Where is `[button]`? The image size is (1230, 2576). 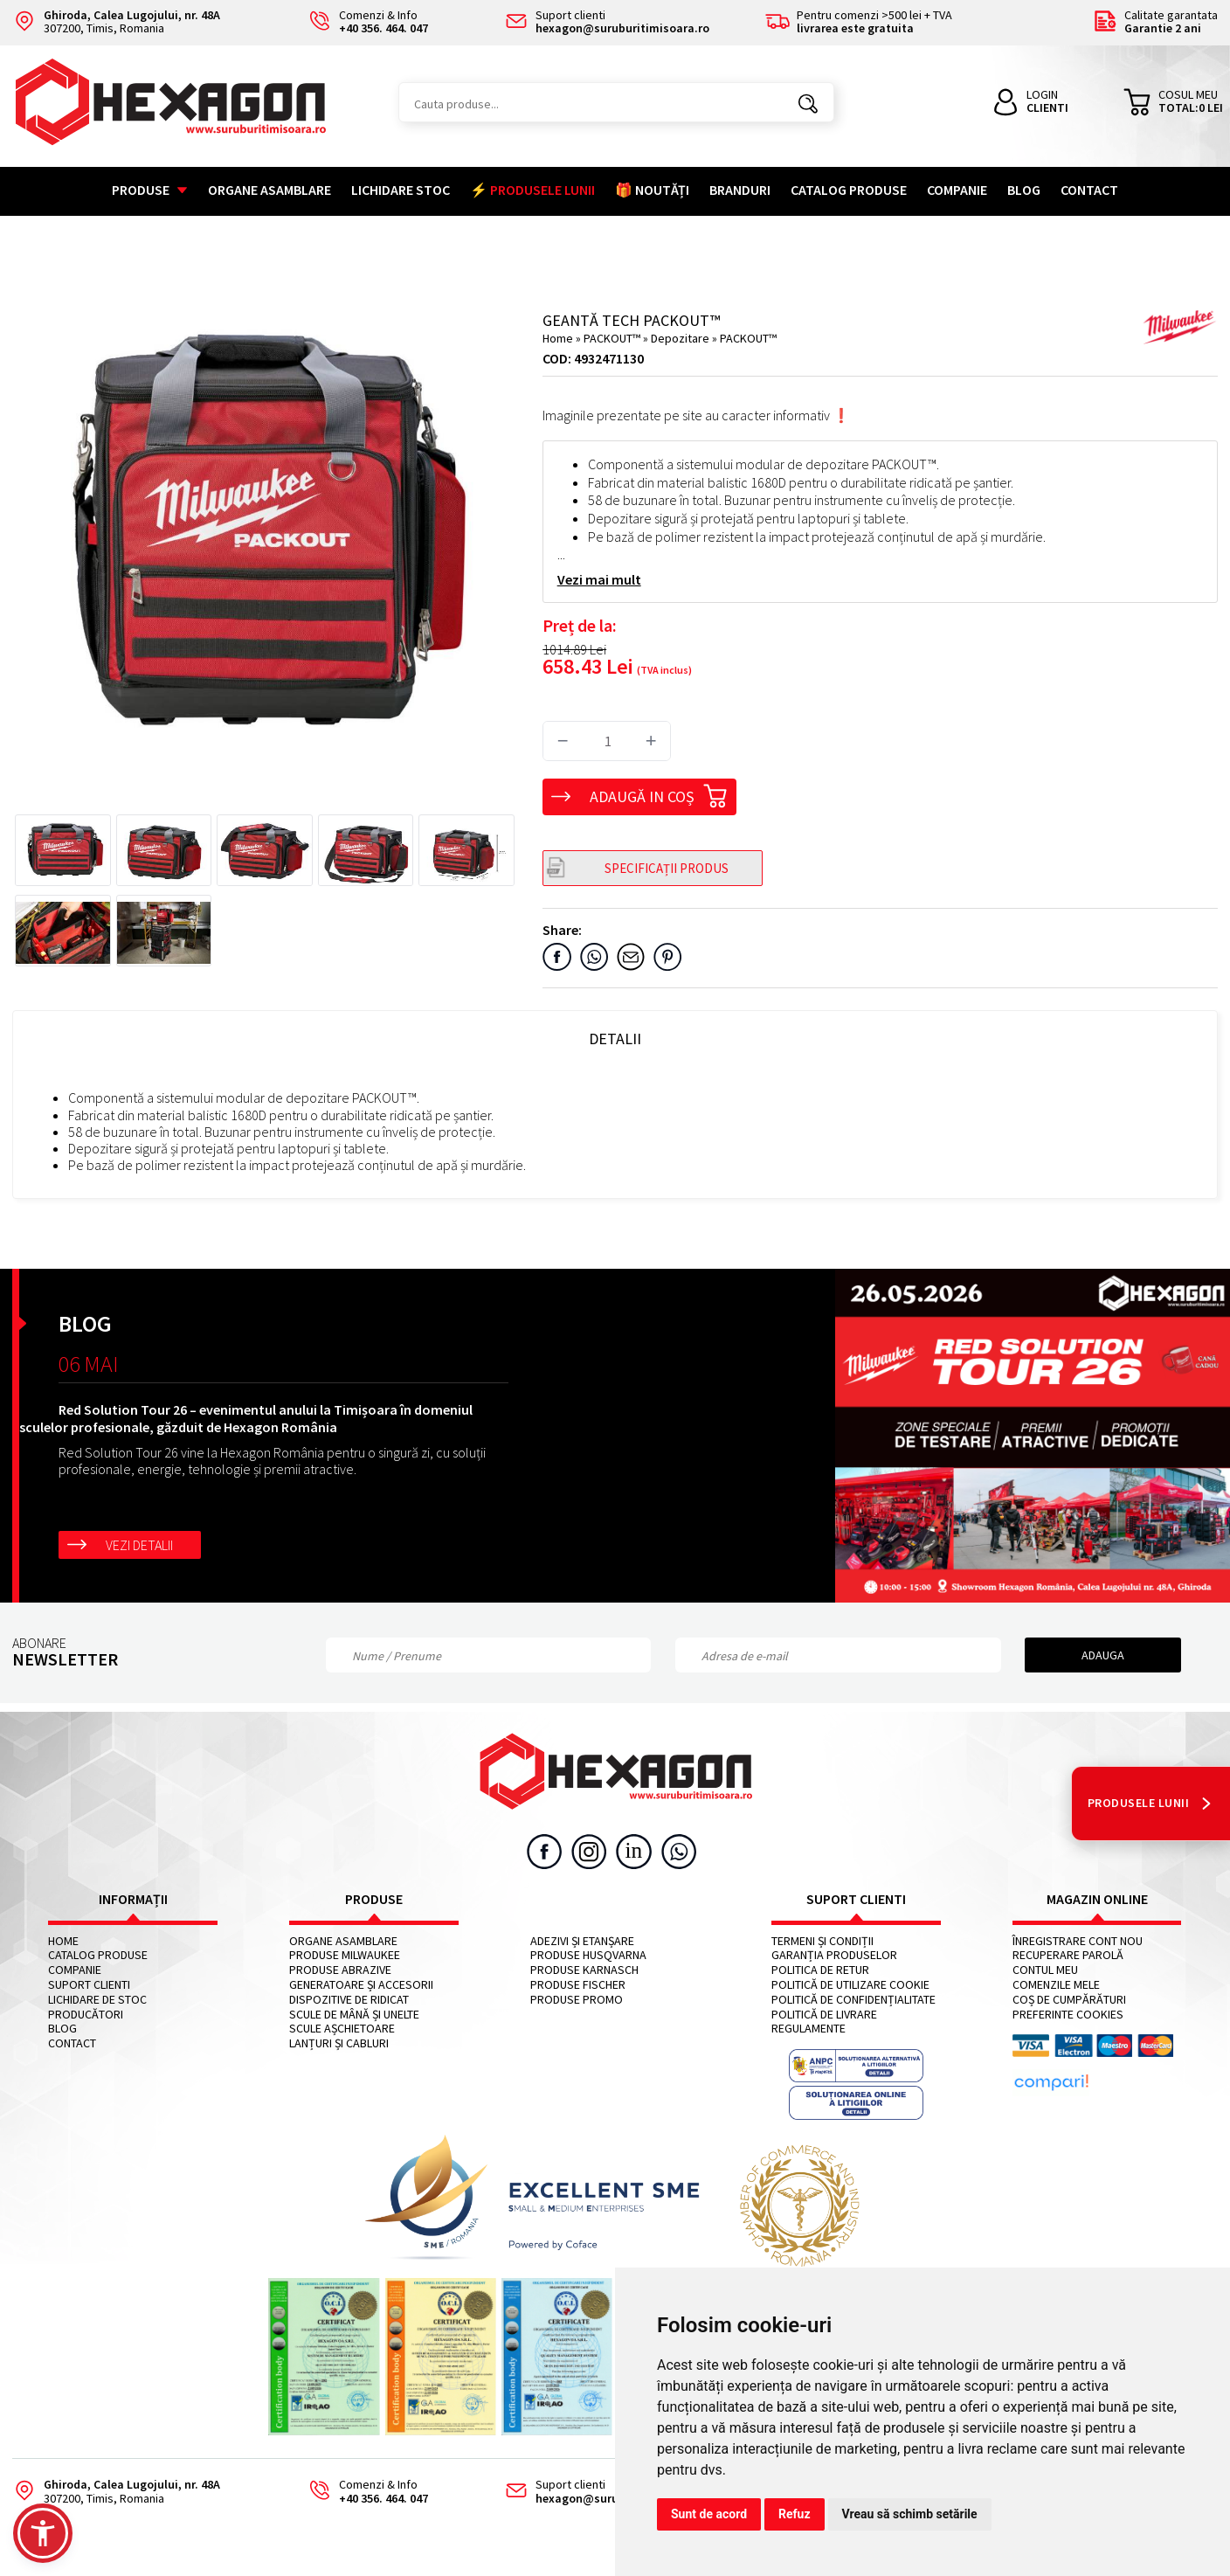 [button] is located at coordinates (42, 2533).